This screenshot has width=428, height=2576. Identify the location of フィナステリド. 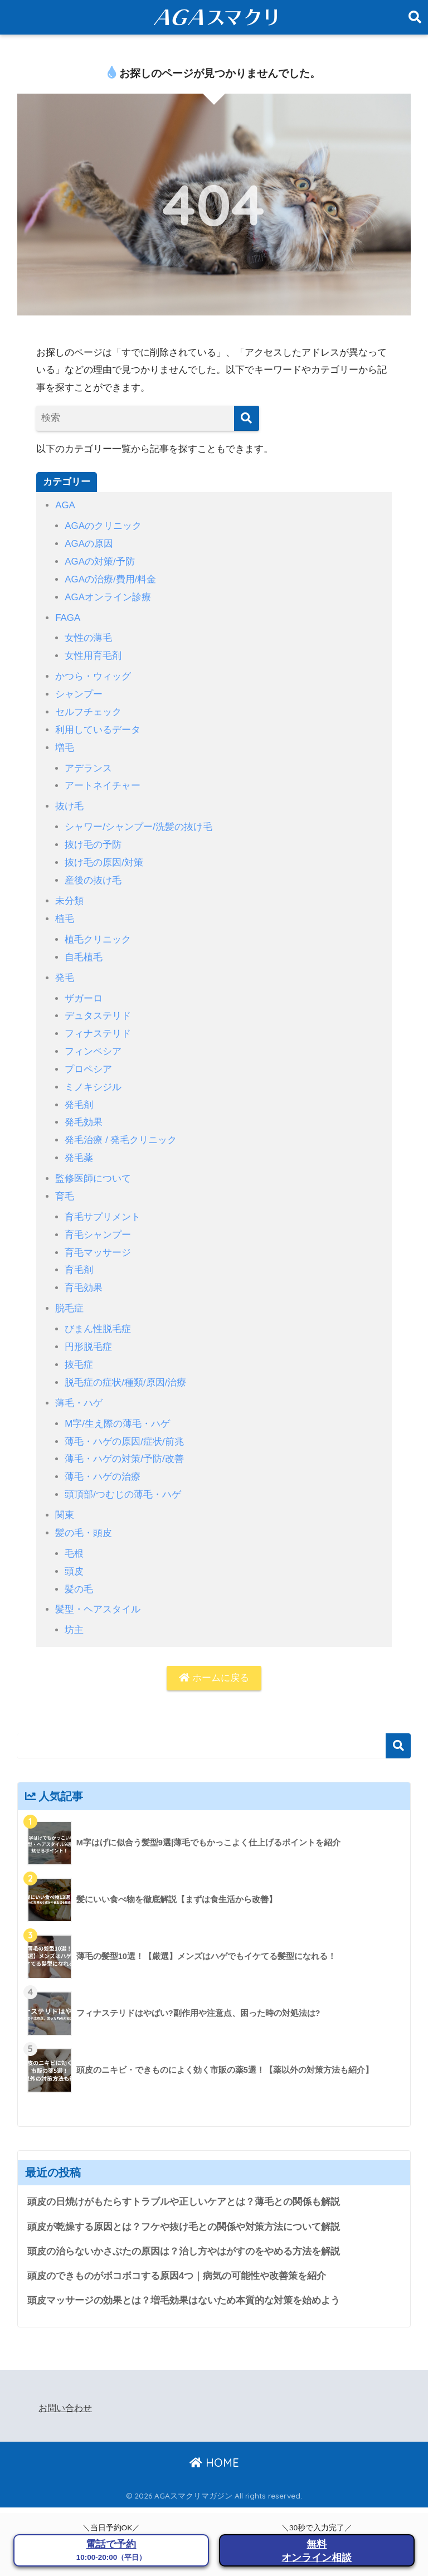
(98, 1025).